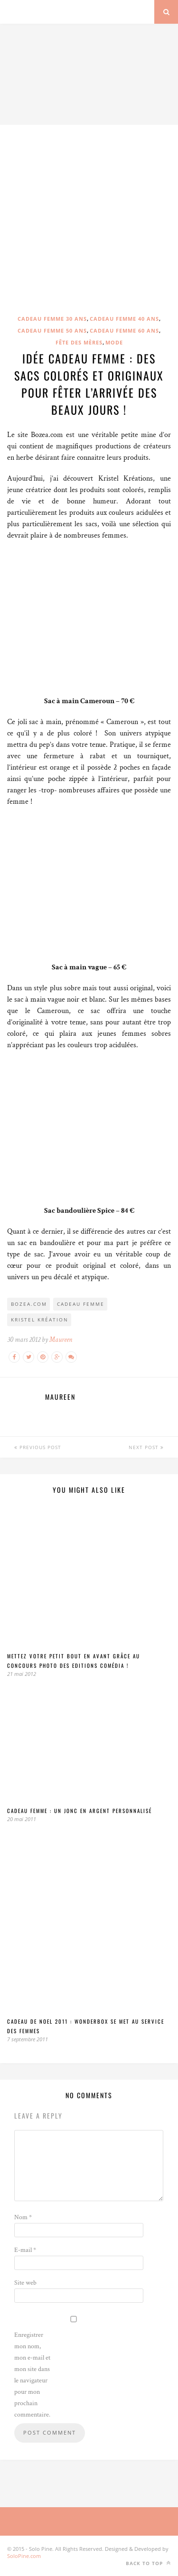 The height and width of the screenshot is (2576, 178). Describe the element at coordinates (24, 2555) in the screenshot. I see `SoloPine.com` at that location.